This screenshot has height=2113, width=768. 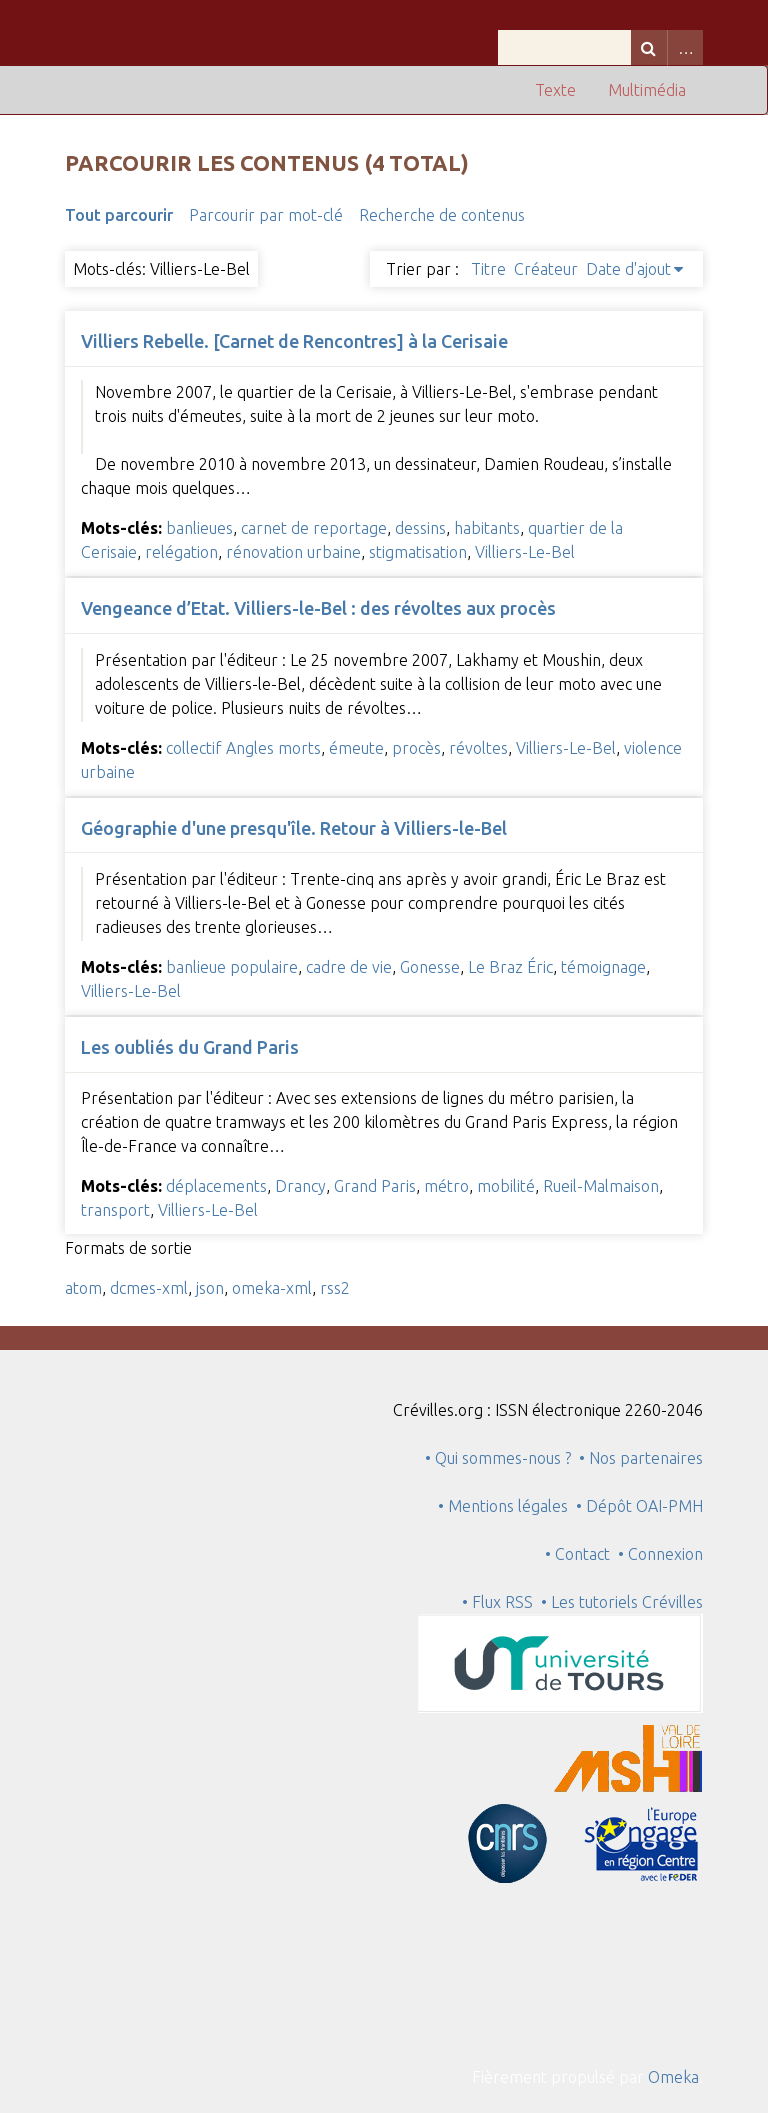 What do you see at coordinates (294, 341) in the screenshot?
I see `Villiers Rebelle. [Carnet de Rencontres] à la Cerisaie` at bounding box center [294, 341].